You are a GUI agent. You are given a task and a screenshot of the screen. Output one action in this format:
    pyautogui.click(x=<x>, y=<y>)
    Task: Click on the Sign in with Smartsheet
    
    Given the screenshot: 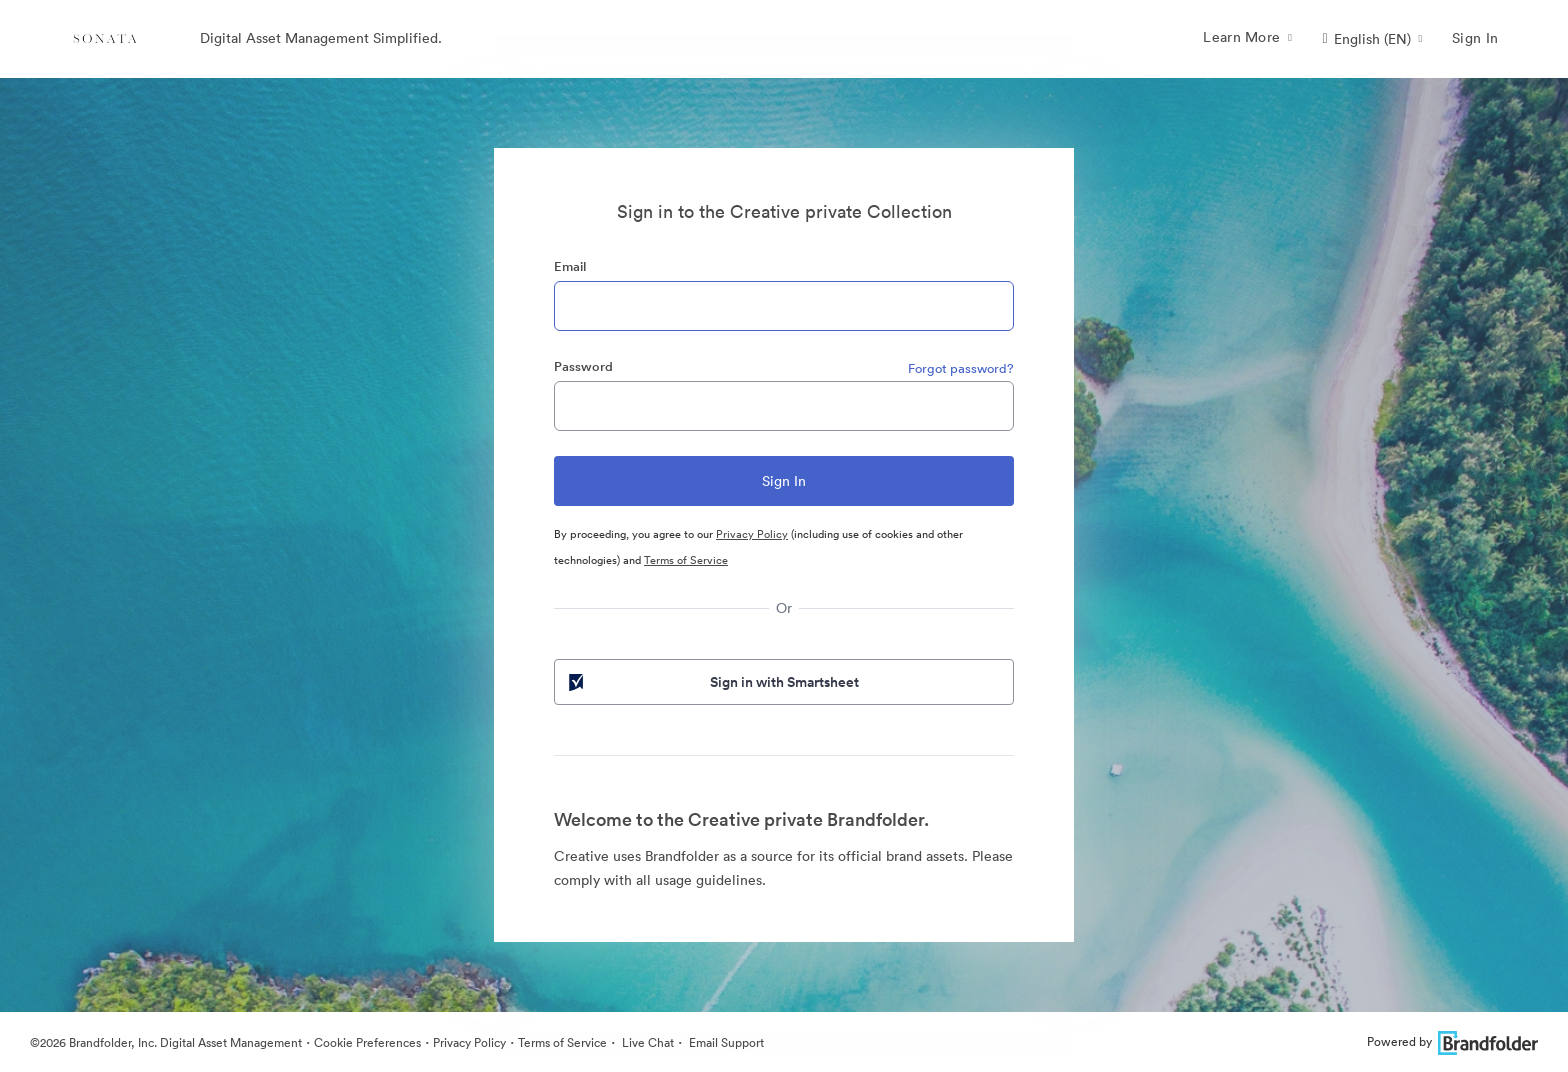 What is the action you would take?
    pyautogui.click(x=712, y=682)
    